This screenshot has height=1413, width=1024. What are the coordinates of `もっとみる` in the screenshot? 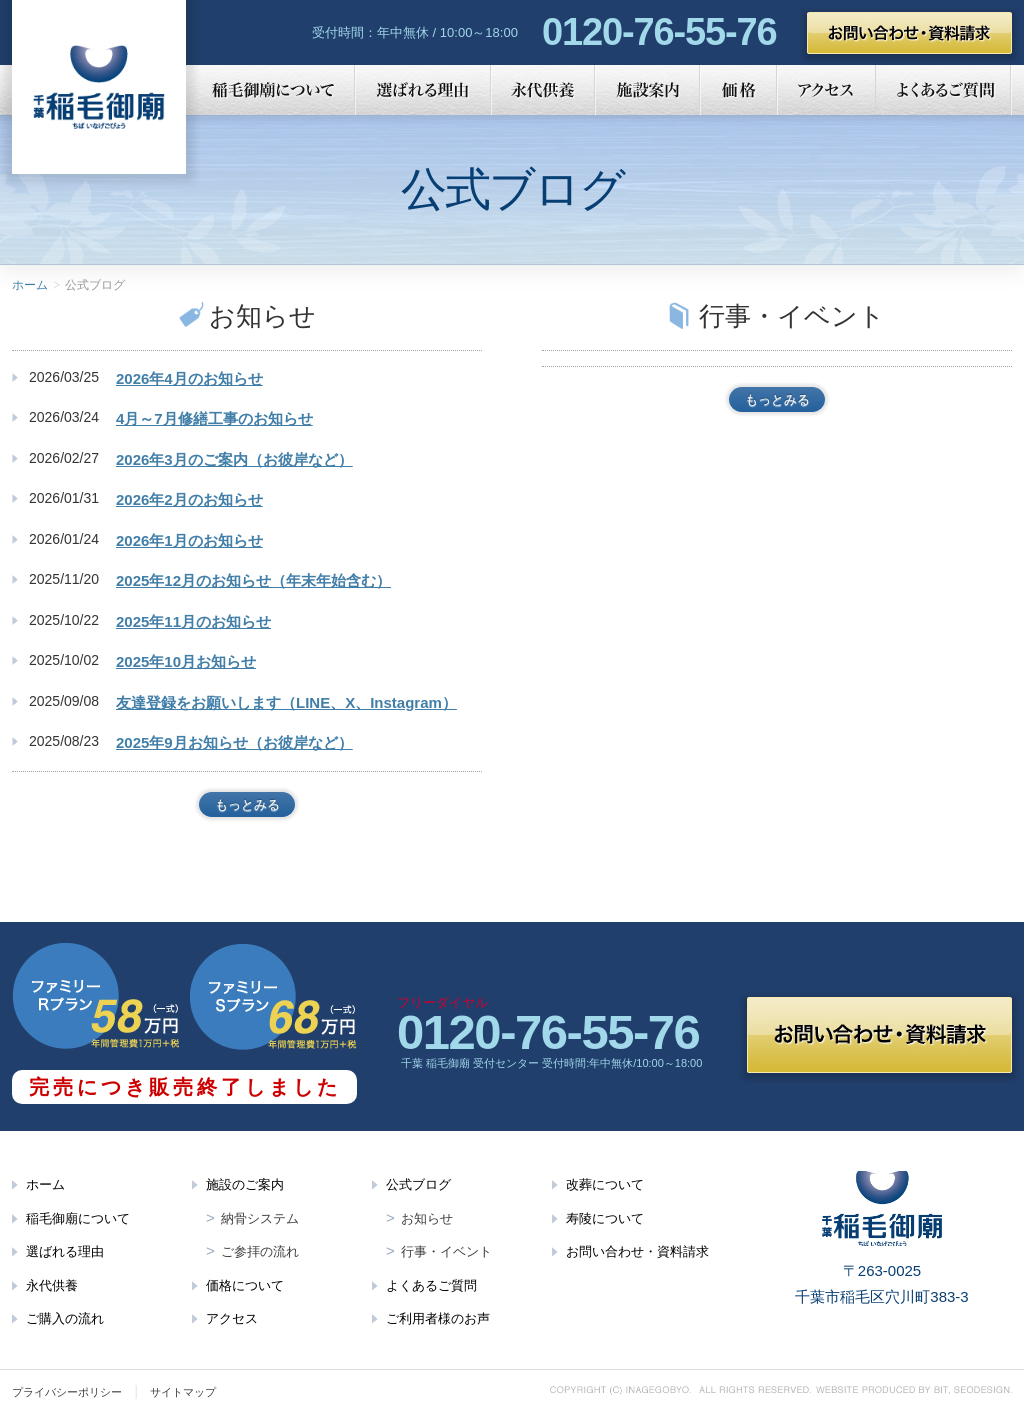 It's located at (247, 804).